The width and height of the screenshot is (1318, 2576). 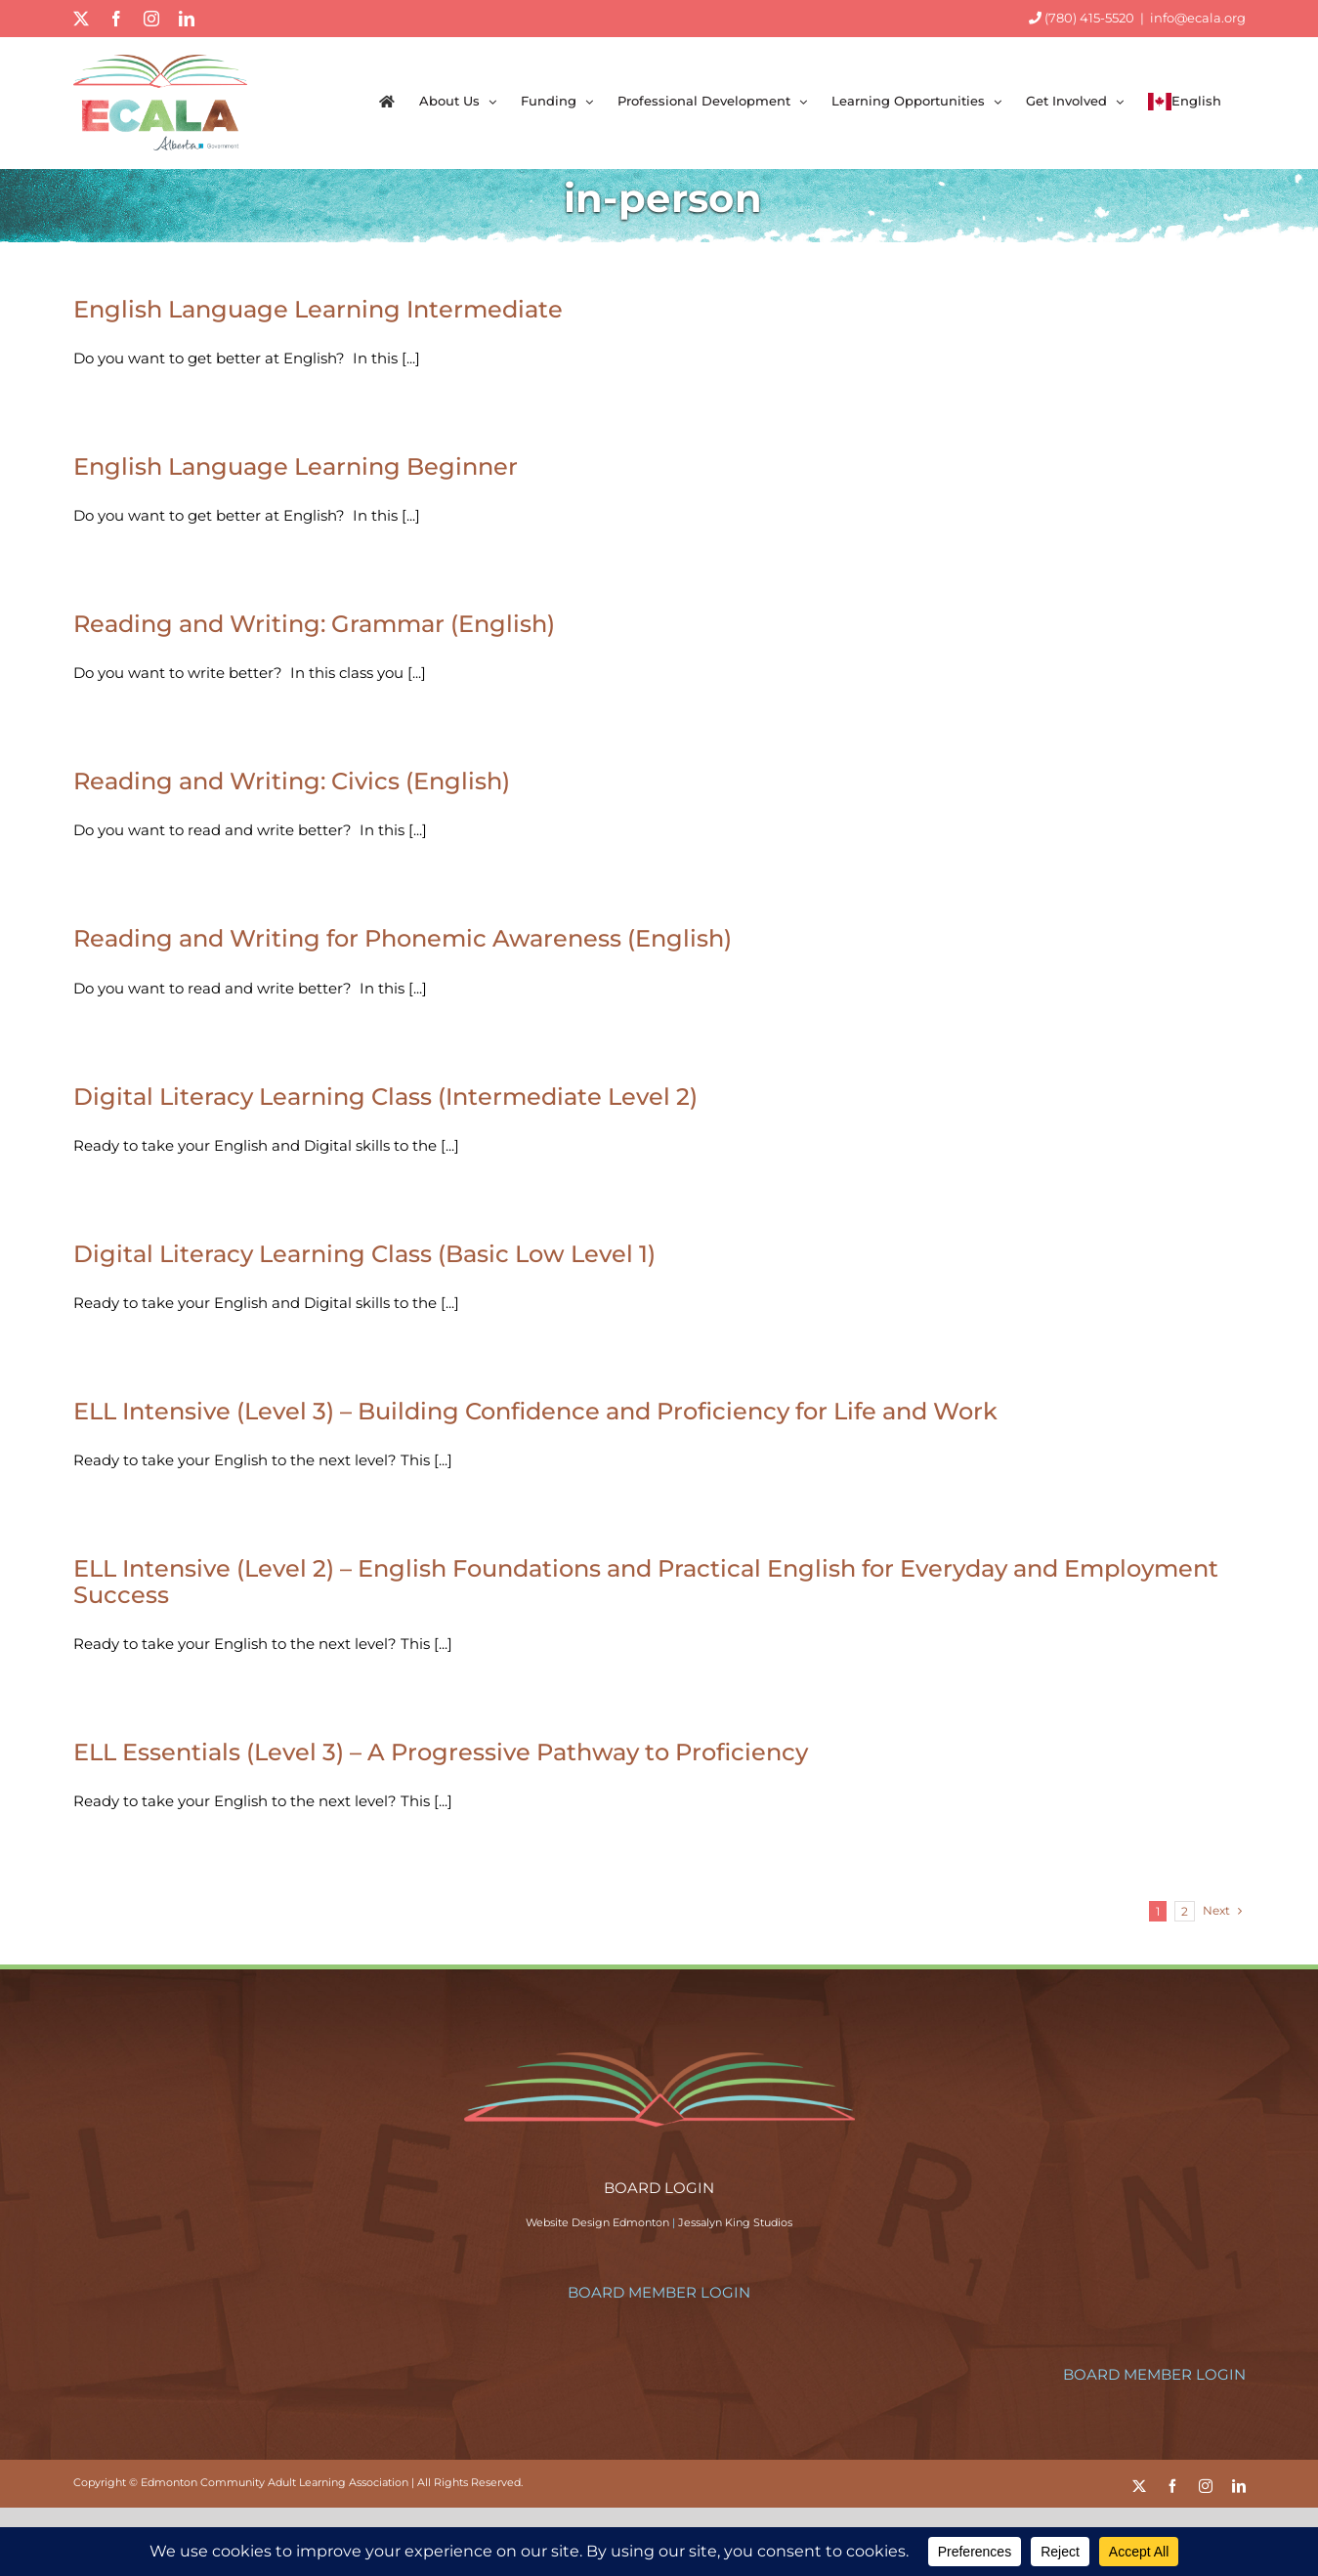 What do you see at coordinates (440, 1752) in the screenshot?
I see `ELL Essentials (Level 3) – A Progressive Pathway to Proficiency` at bounding box center [440, 1752].